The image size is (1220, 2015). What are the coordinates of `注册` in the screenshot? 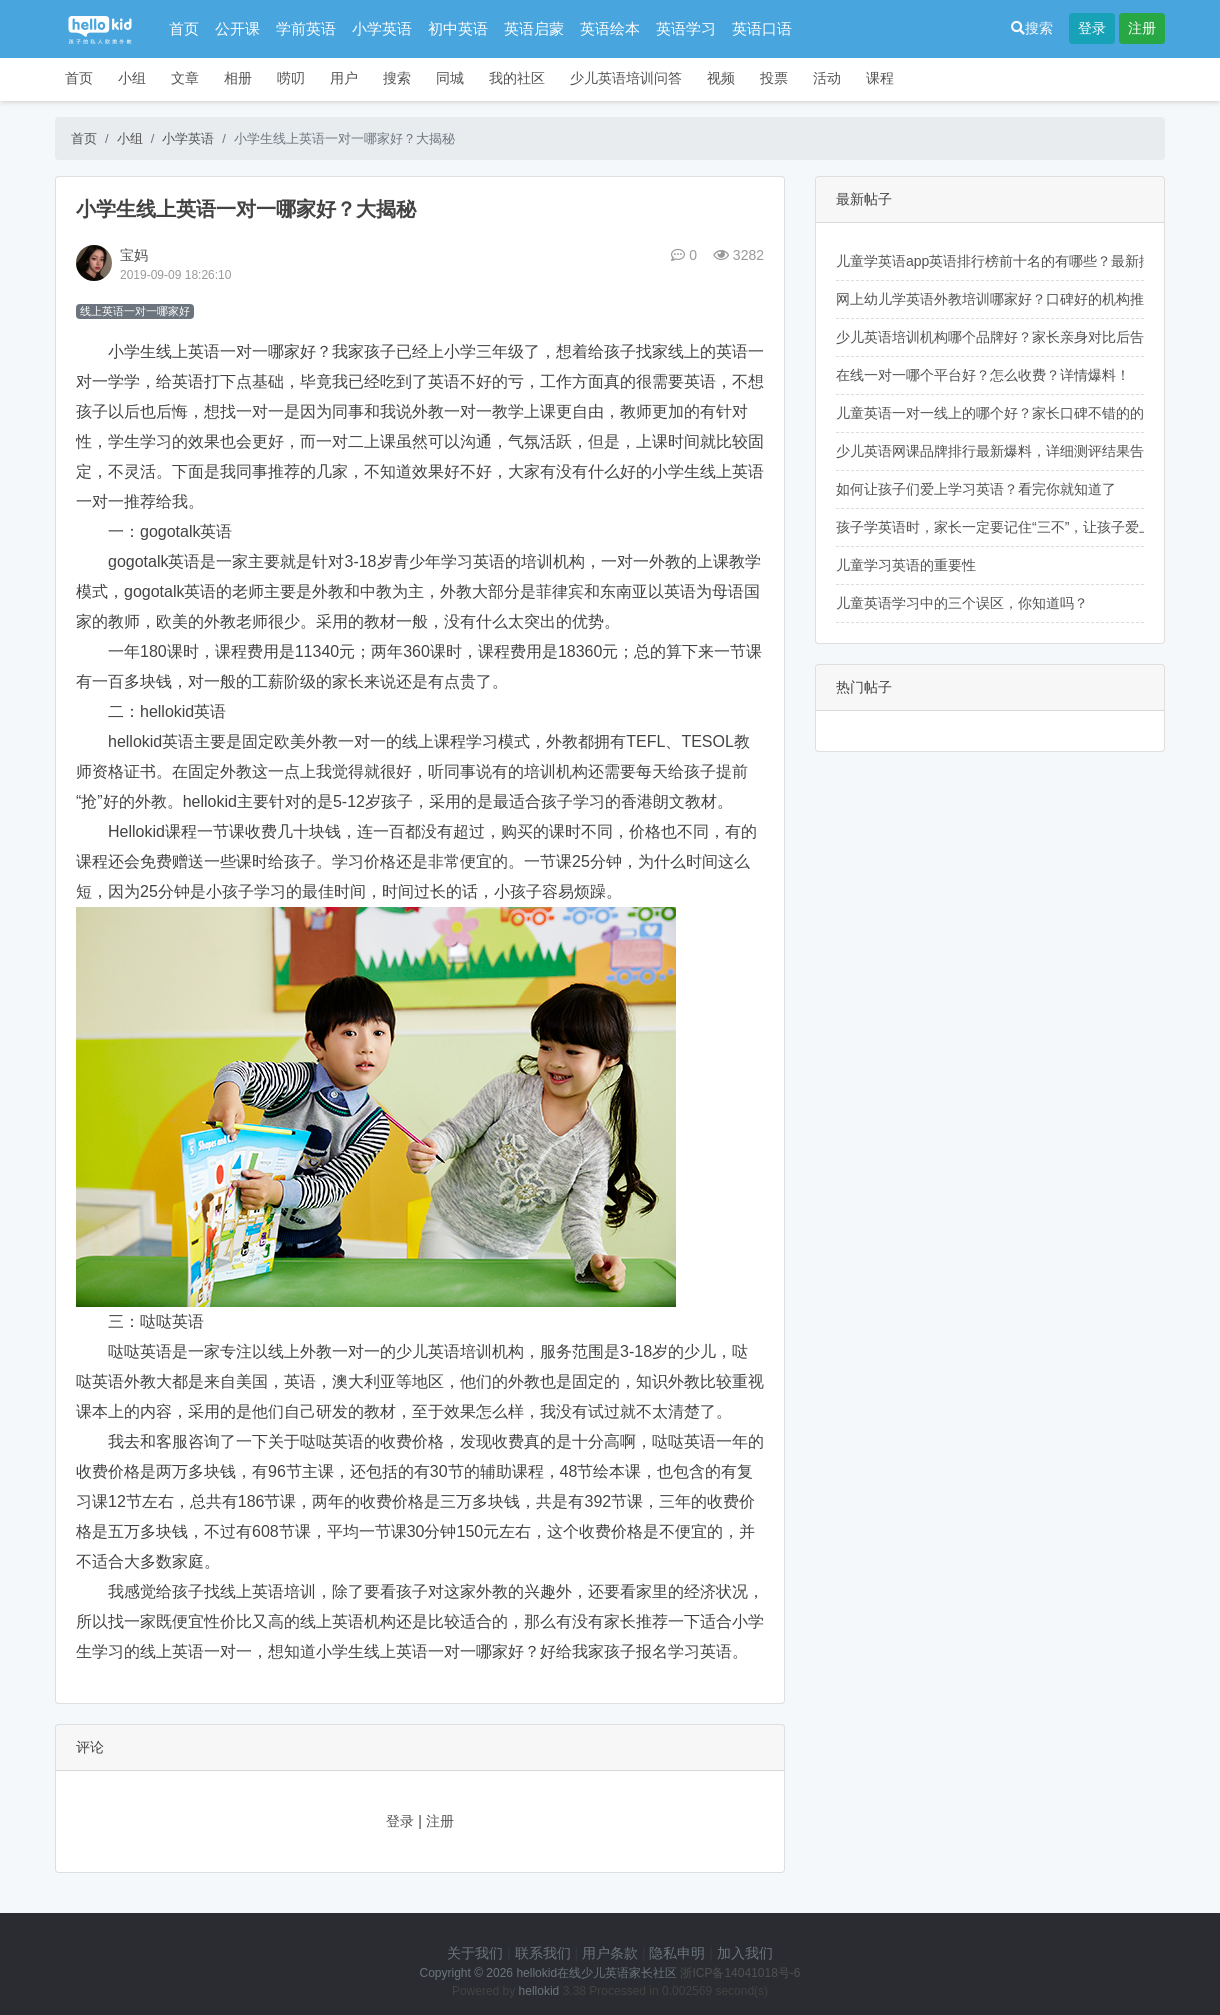 It's located at (1142, 28).